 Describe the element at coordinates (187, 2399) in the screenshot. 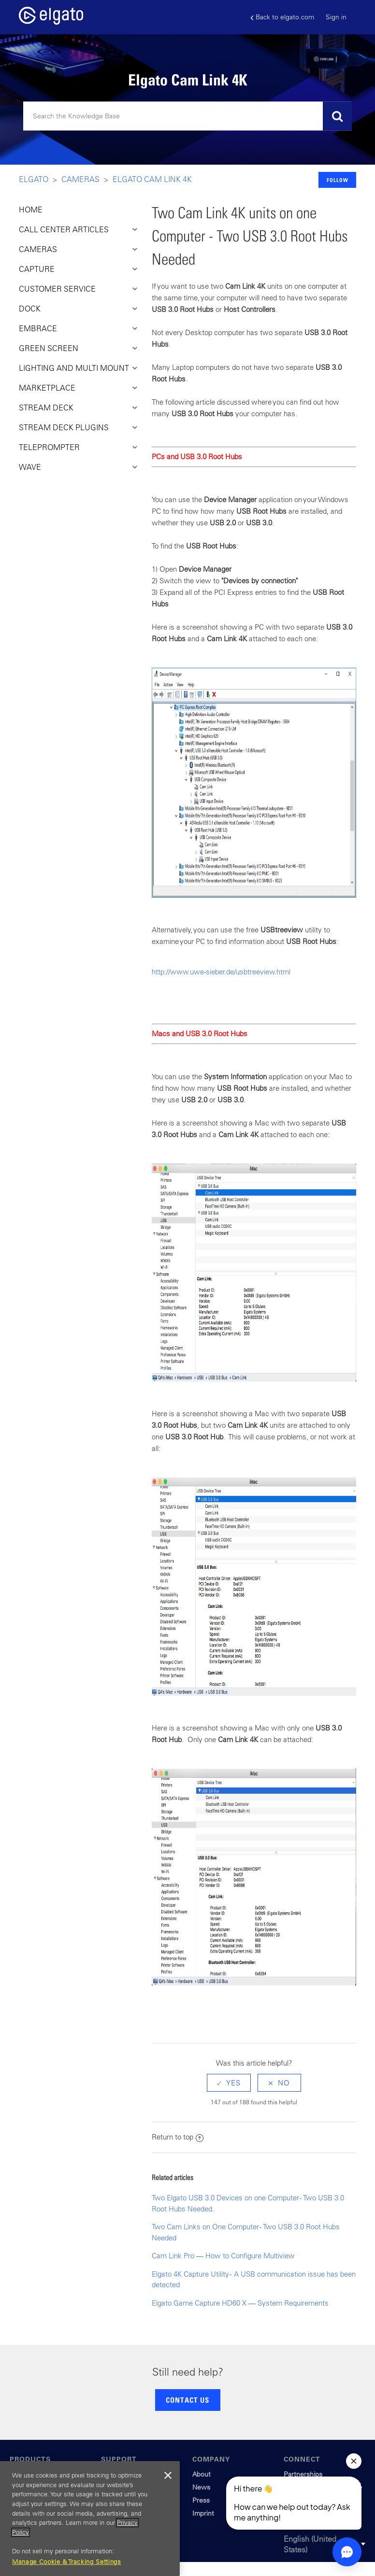

I see `CONTACT US` at that location.